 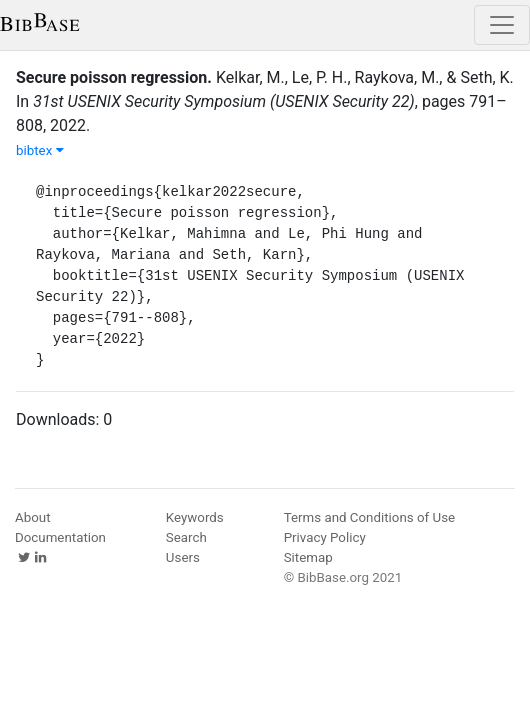 What do you see at coordinates (308, 557) in the screenshot?
I see `Sitemap` at bounding box center [308, 557].